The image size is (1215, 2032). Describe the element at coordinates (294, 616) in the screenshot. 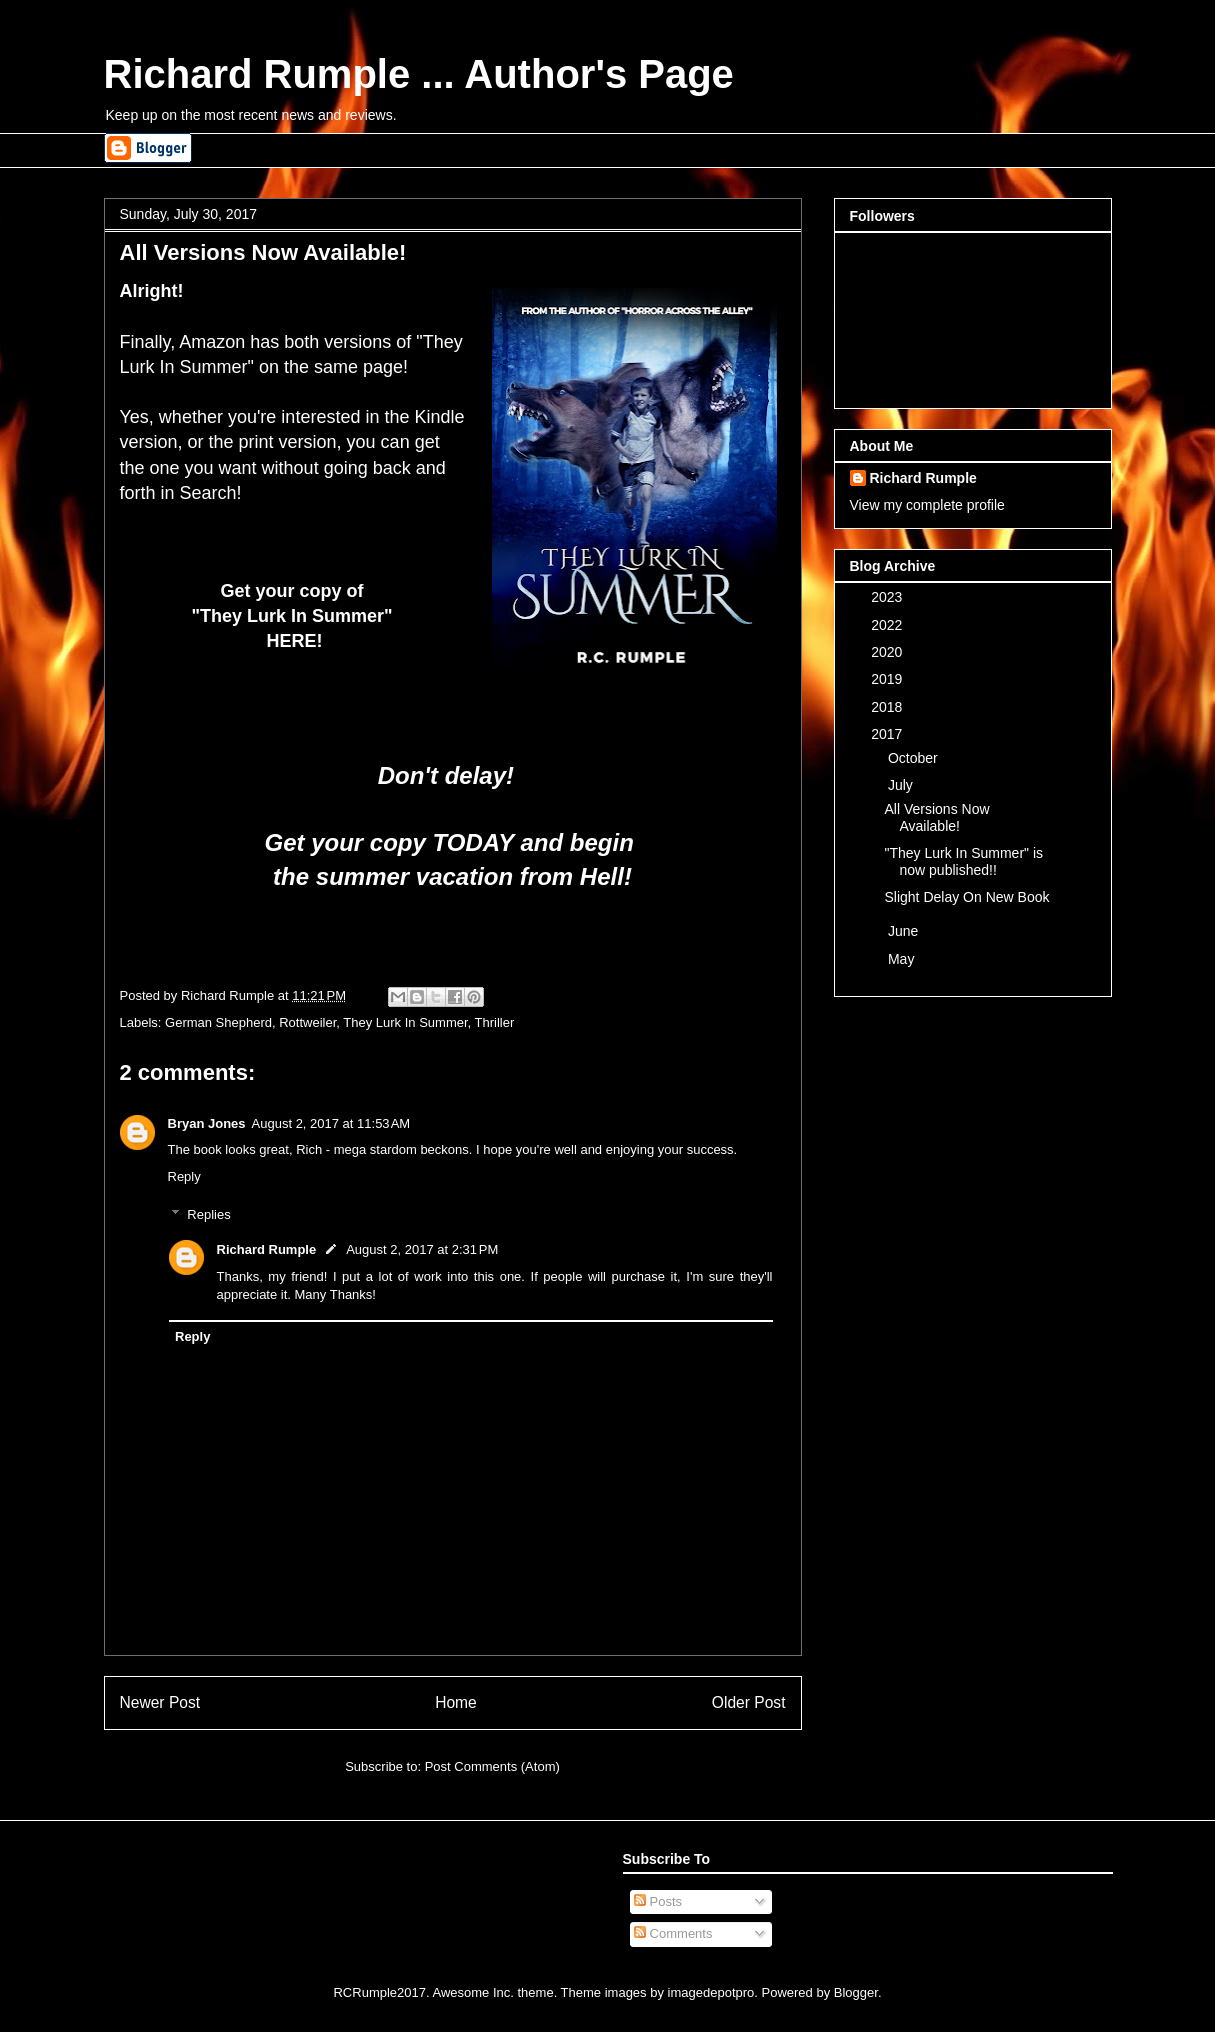

I see `"They Lurk In Summer"` at that location.